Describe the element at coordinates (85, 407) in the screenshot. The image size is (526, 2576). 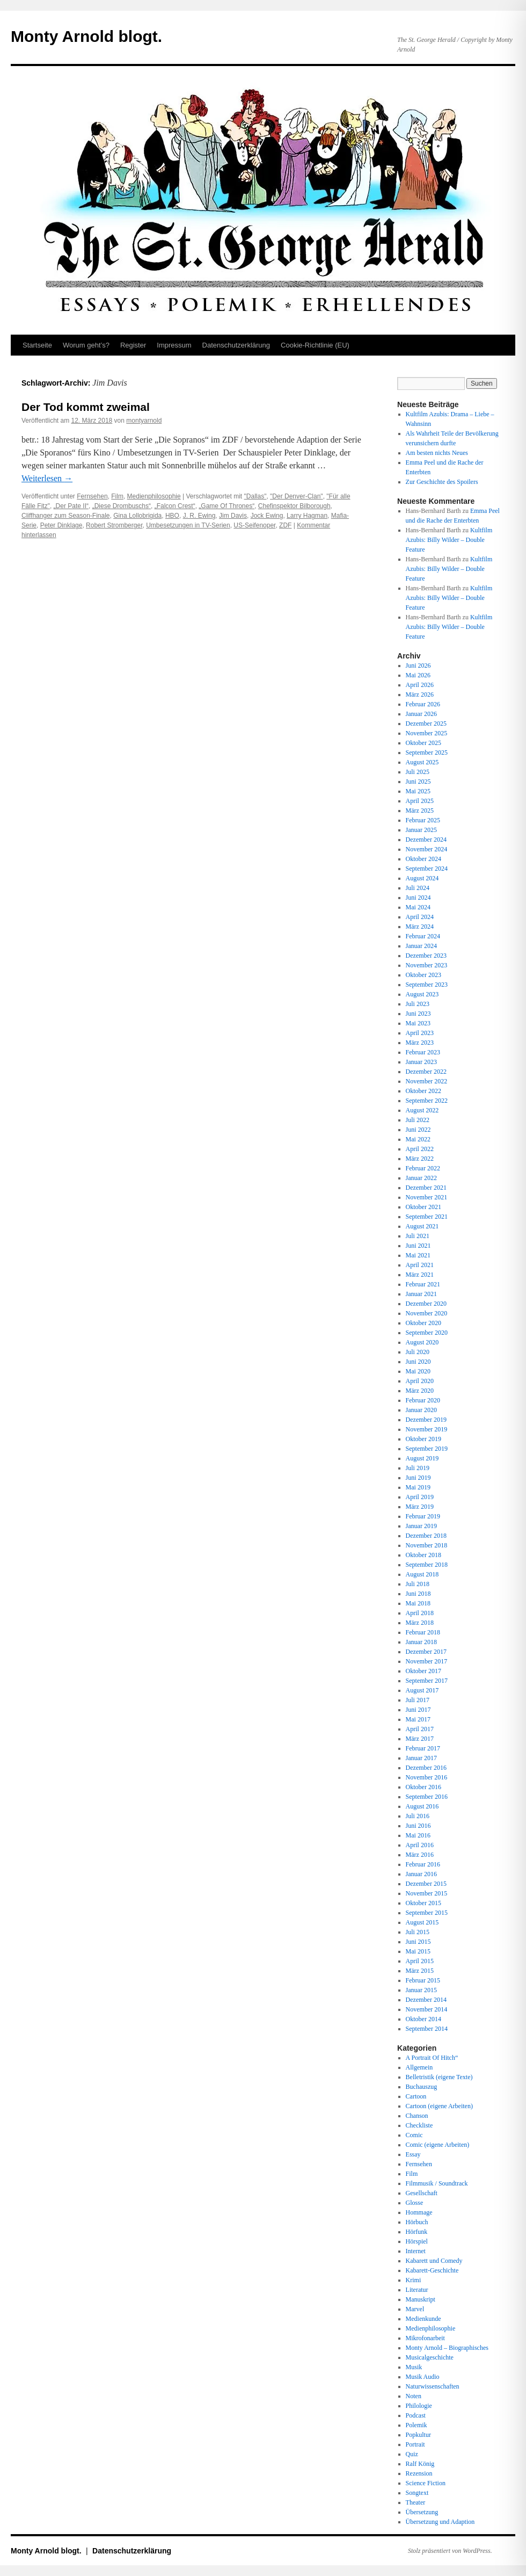
I see `Der Tod kommt zweimal` at that location.